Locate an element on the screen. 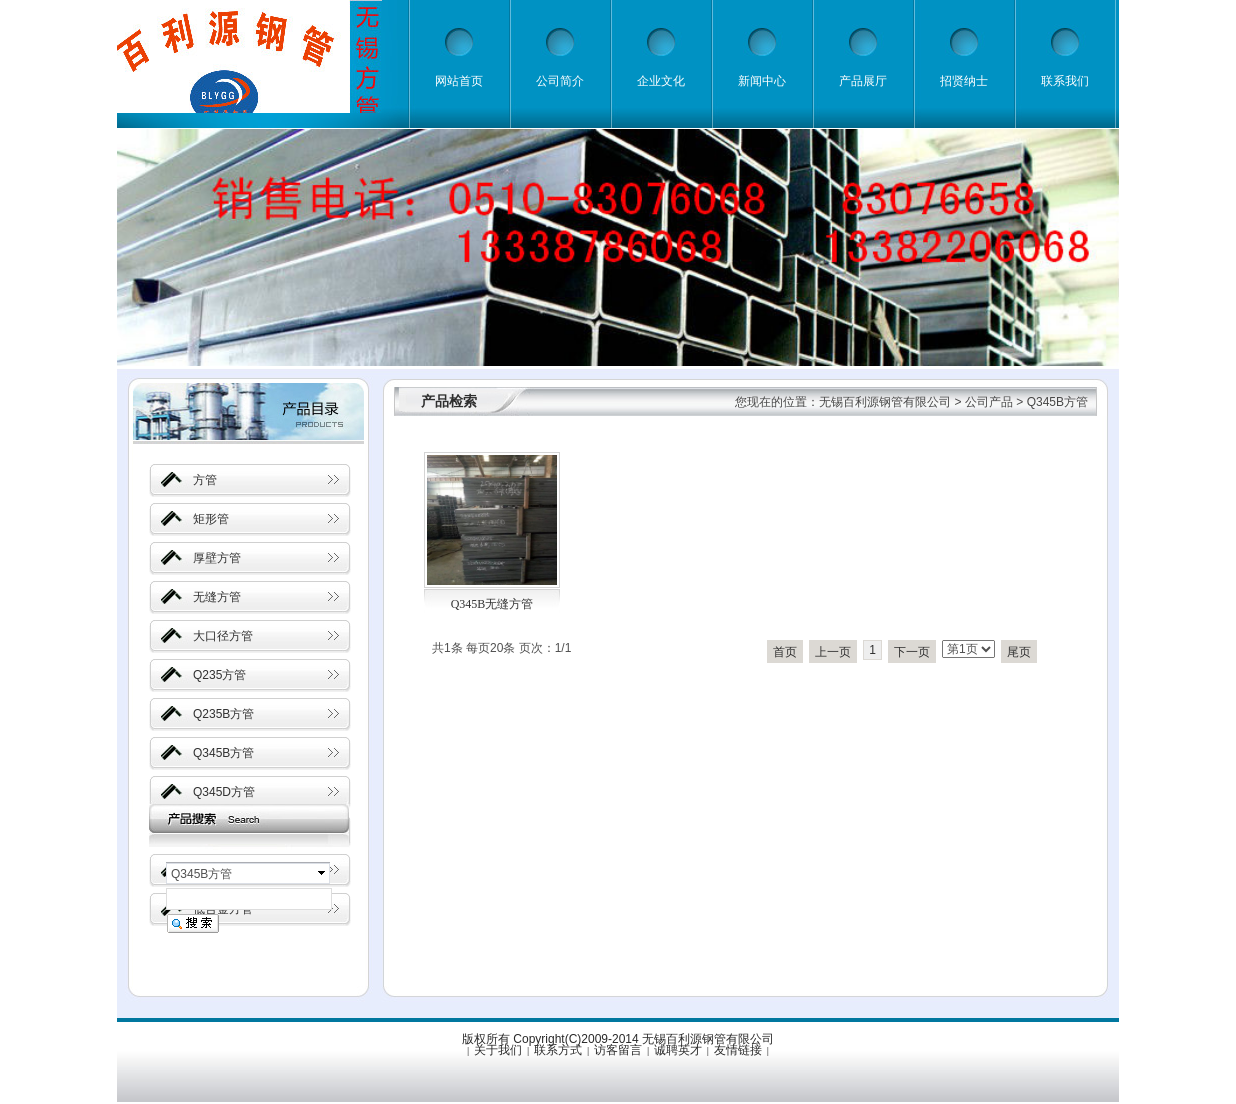  友情链接 is located at coordinates (738, 1050).